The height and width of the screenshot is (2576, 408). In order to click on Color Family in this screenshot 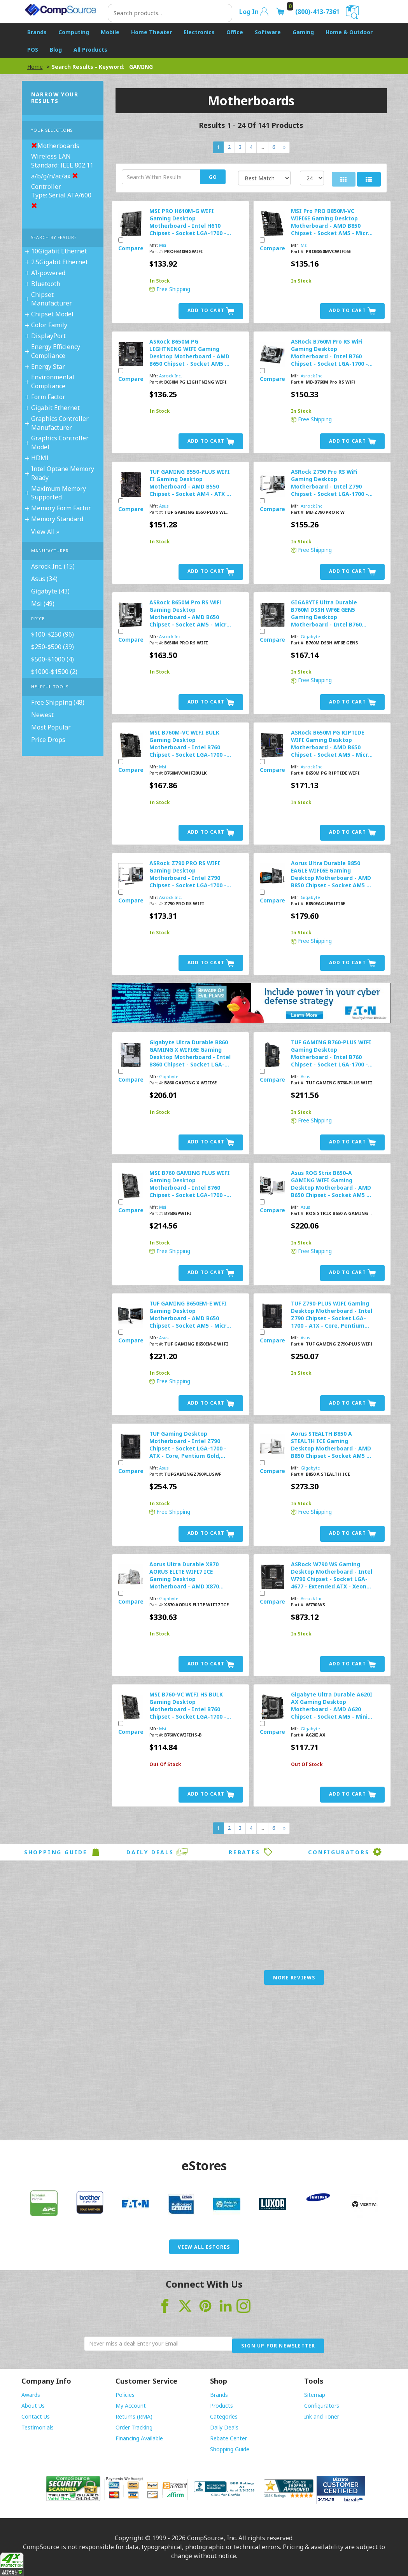, I will do `click(49, 325)`.